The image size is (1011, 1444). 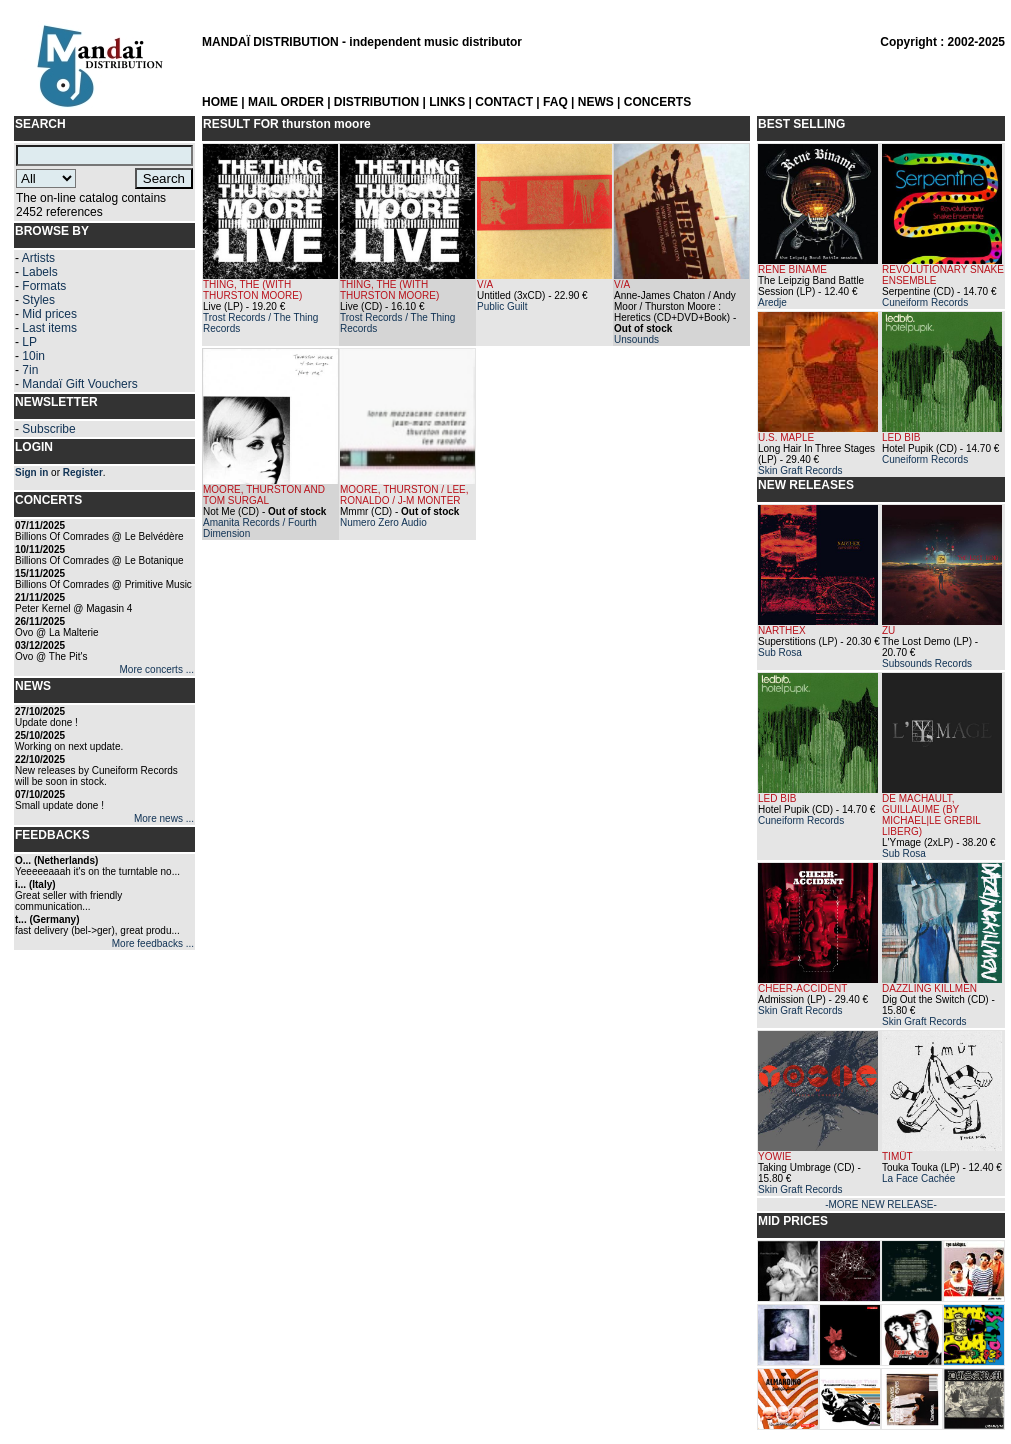 I want to click on Numero Zero Audio, so click(x=383, y=522).